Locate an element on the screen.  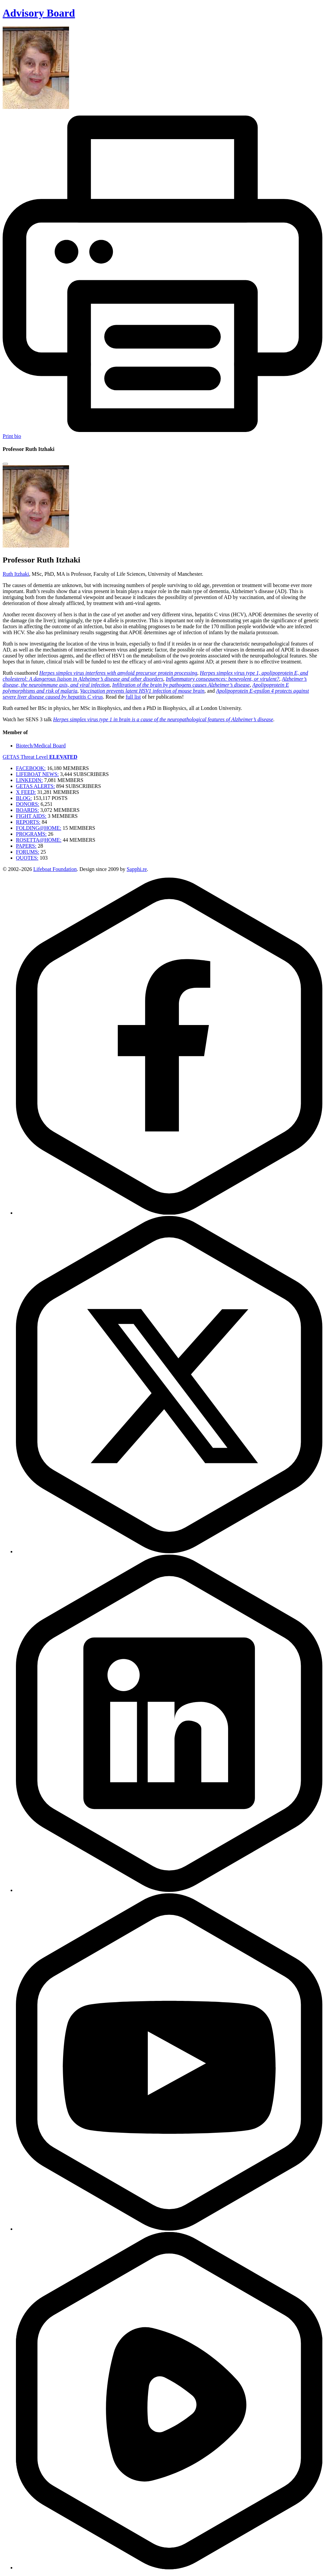
[Close modal] is located at coordinates (5, 464).